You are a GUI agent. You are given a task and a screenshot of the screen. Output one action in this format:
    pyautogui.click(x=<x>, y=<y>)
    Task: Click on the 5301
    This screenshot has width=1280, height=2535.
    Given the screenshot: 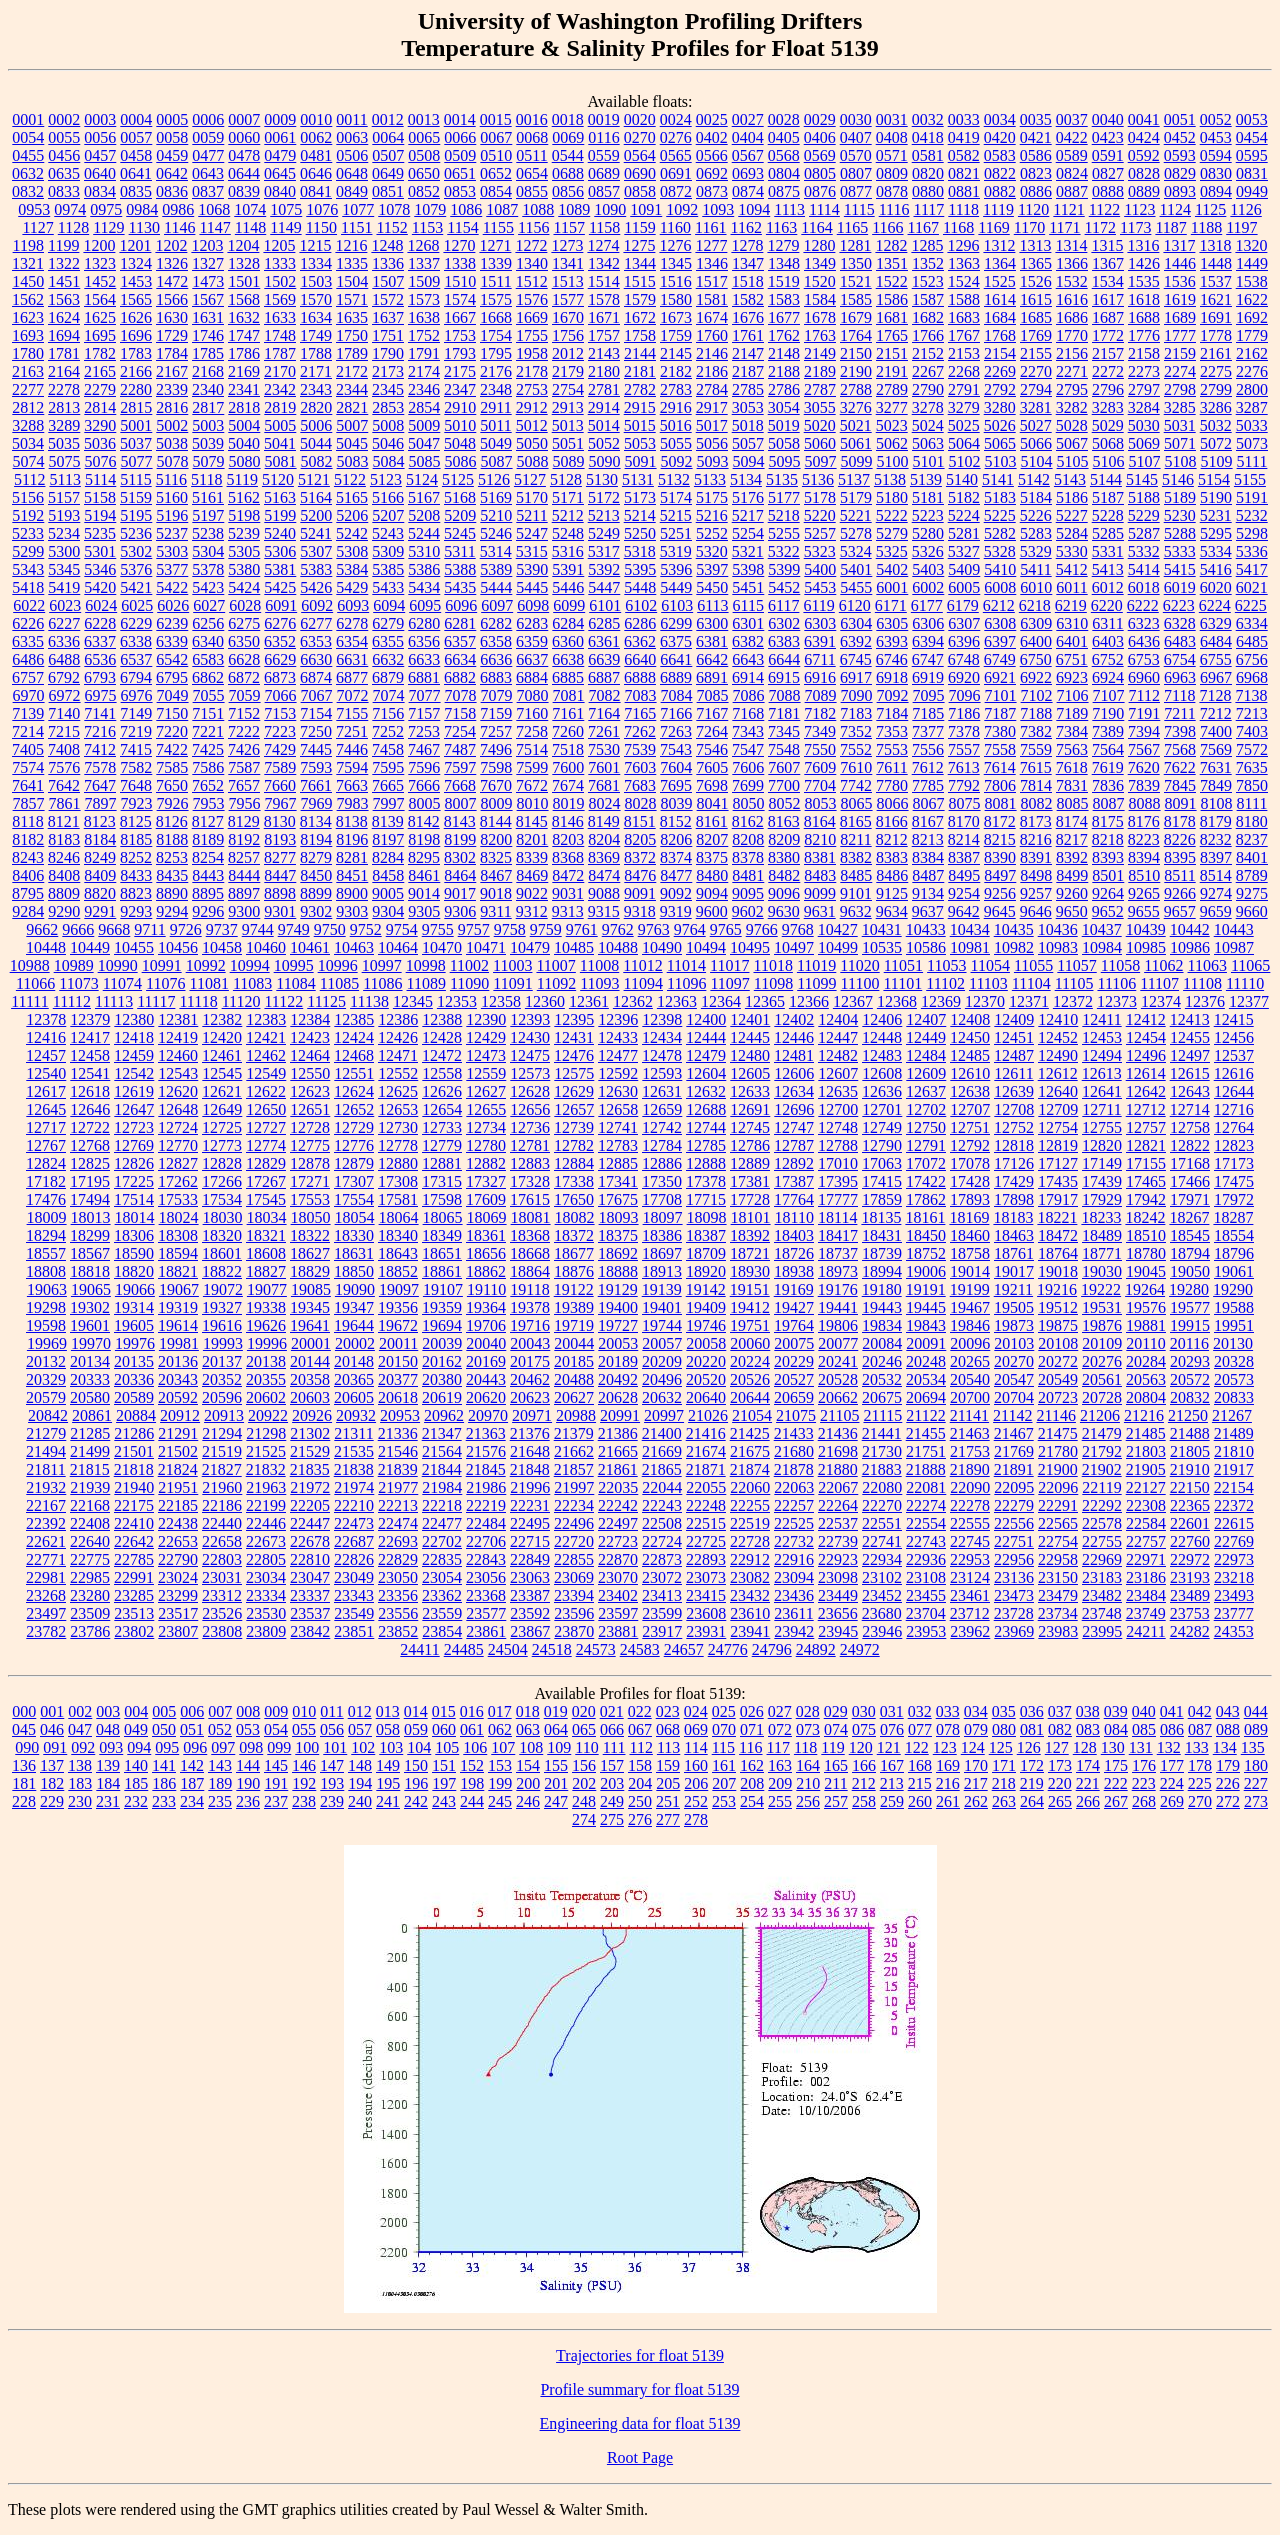 What is the action you would take?
    pyautogui.click(x=100, y=551)
    